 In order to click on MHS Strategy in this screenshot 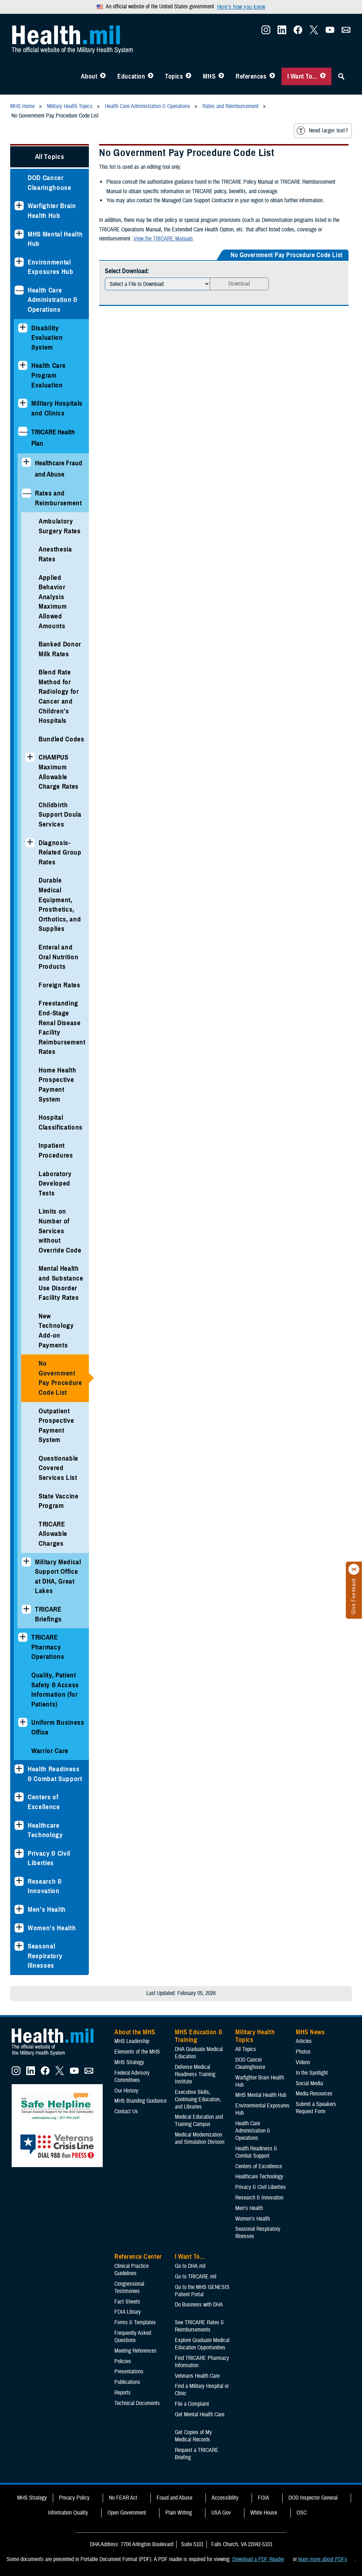, I will do `click(129, 2062)`.